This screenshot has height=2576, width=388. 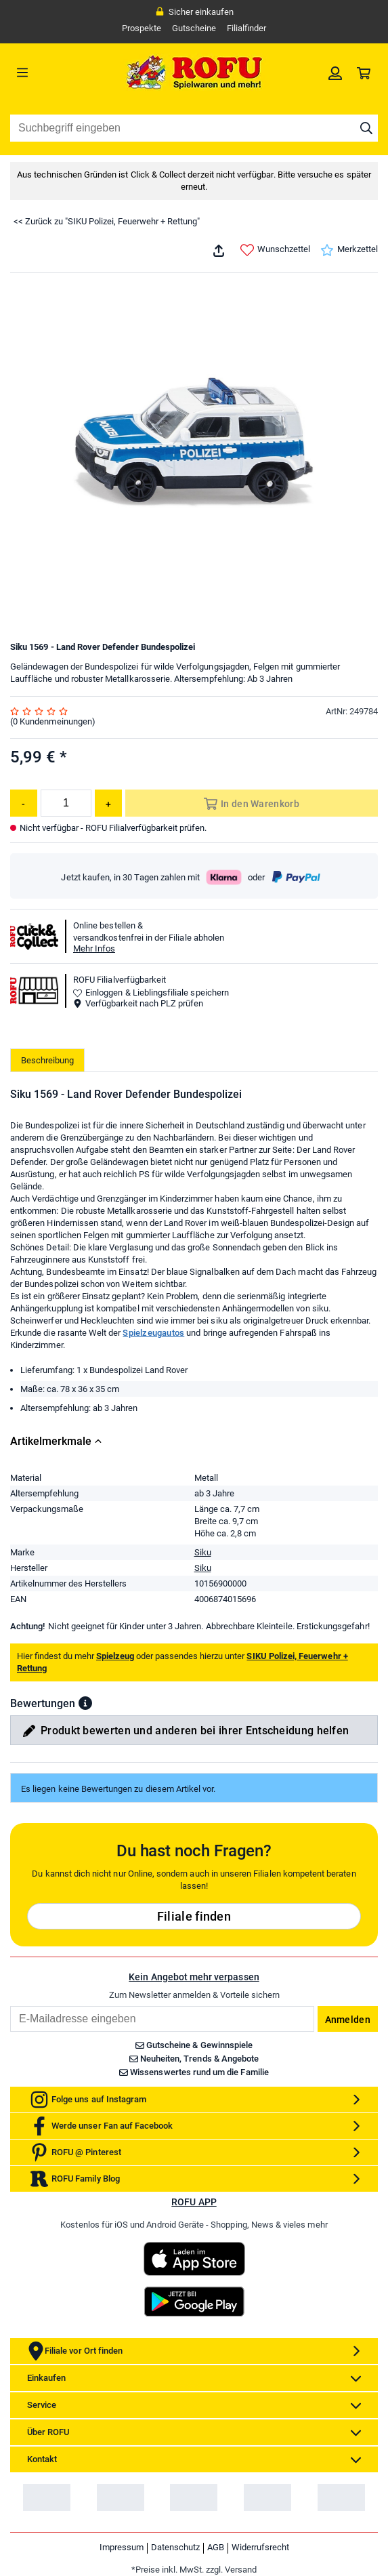 I want to click on Widerrufsrecht [link], so click(x=260, y=2547).